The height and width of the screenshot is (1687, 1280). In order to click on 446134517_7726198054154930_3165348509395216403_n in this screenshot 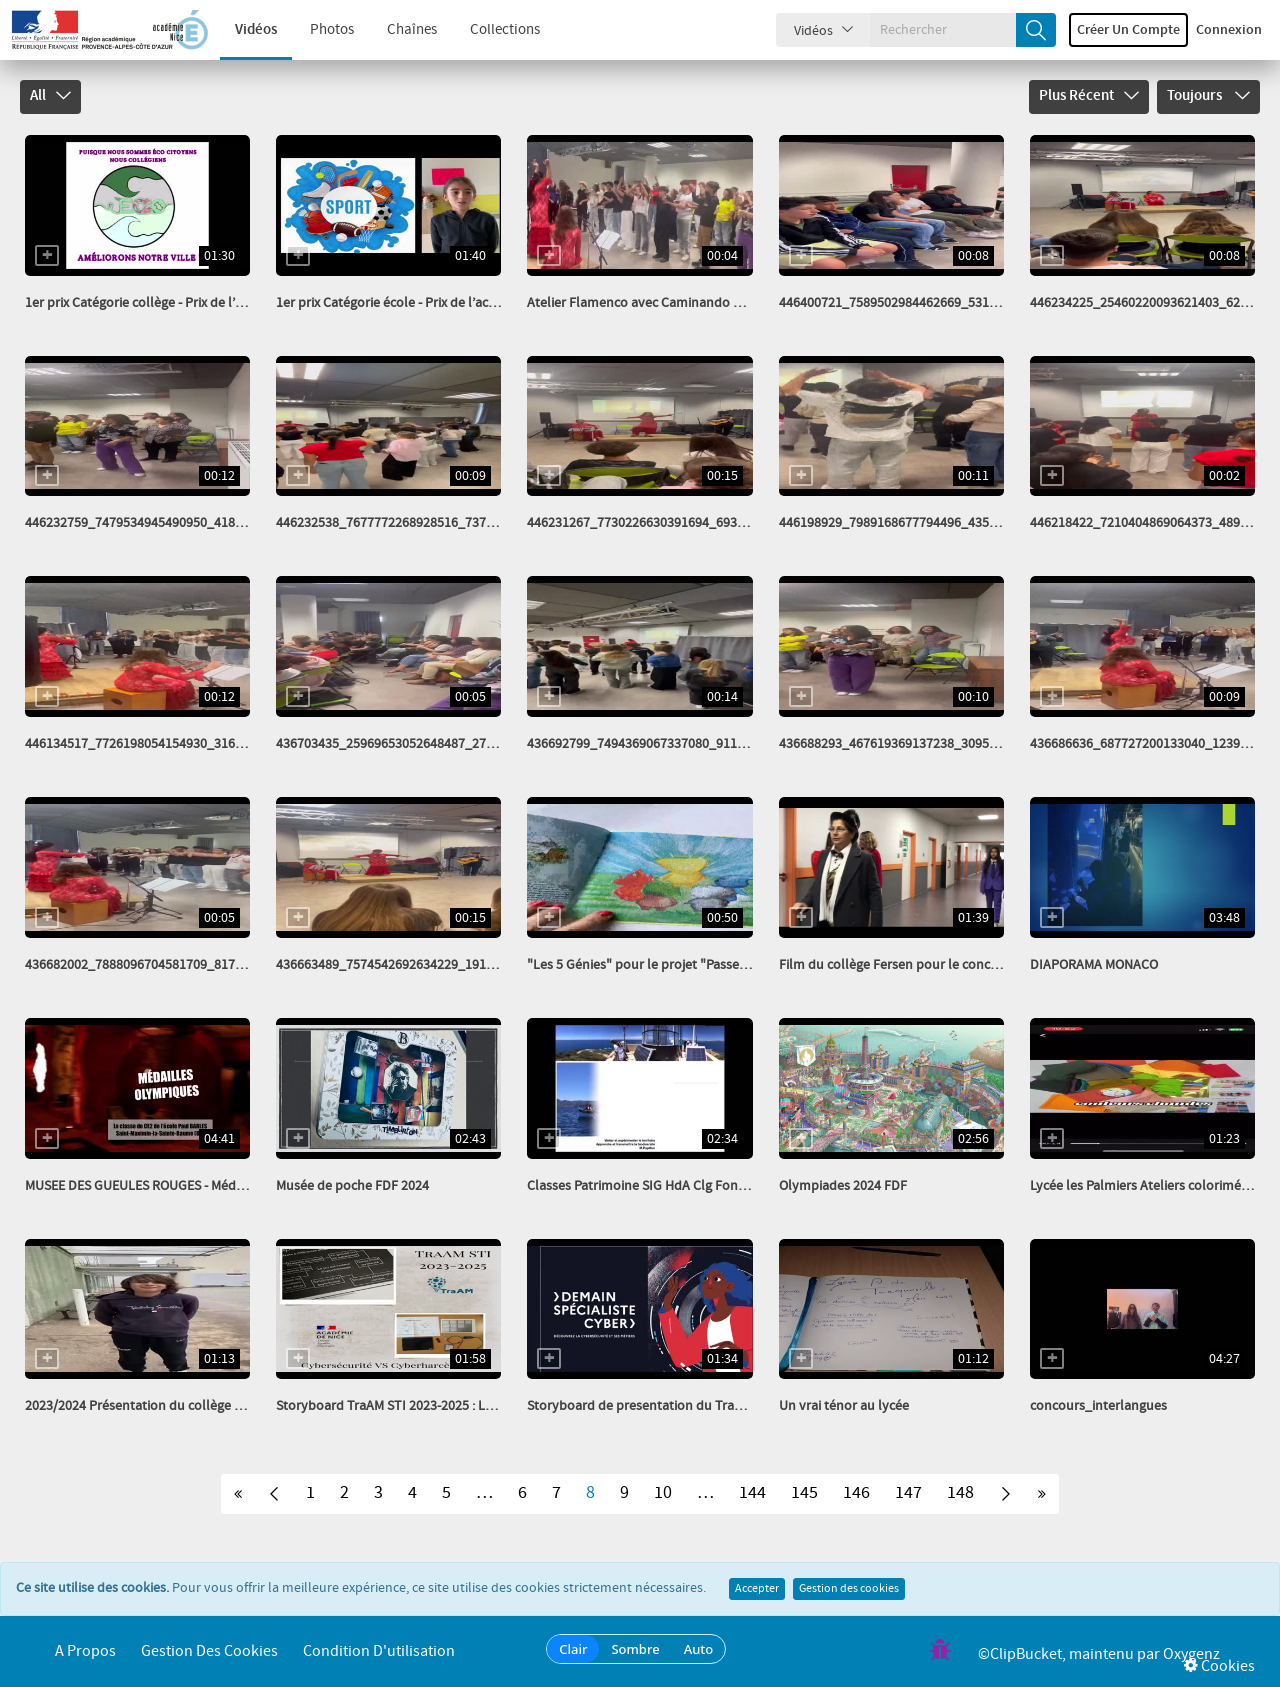, I will do `click(193, 744)`.